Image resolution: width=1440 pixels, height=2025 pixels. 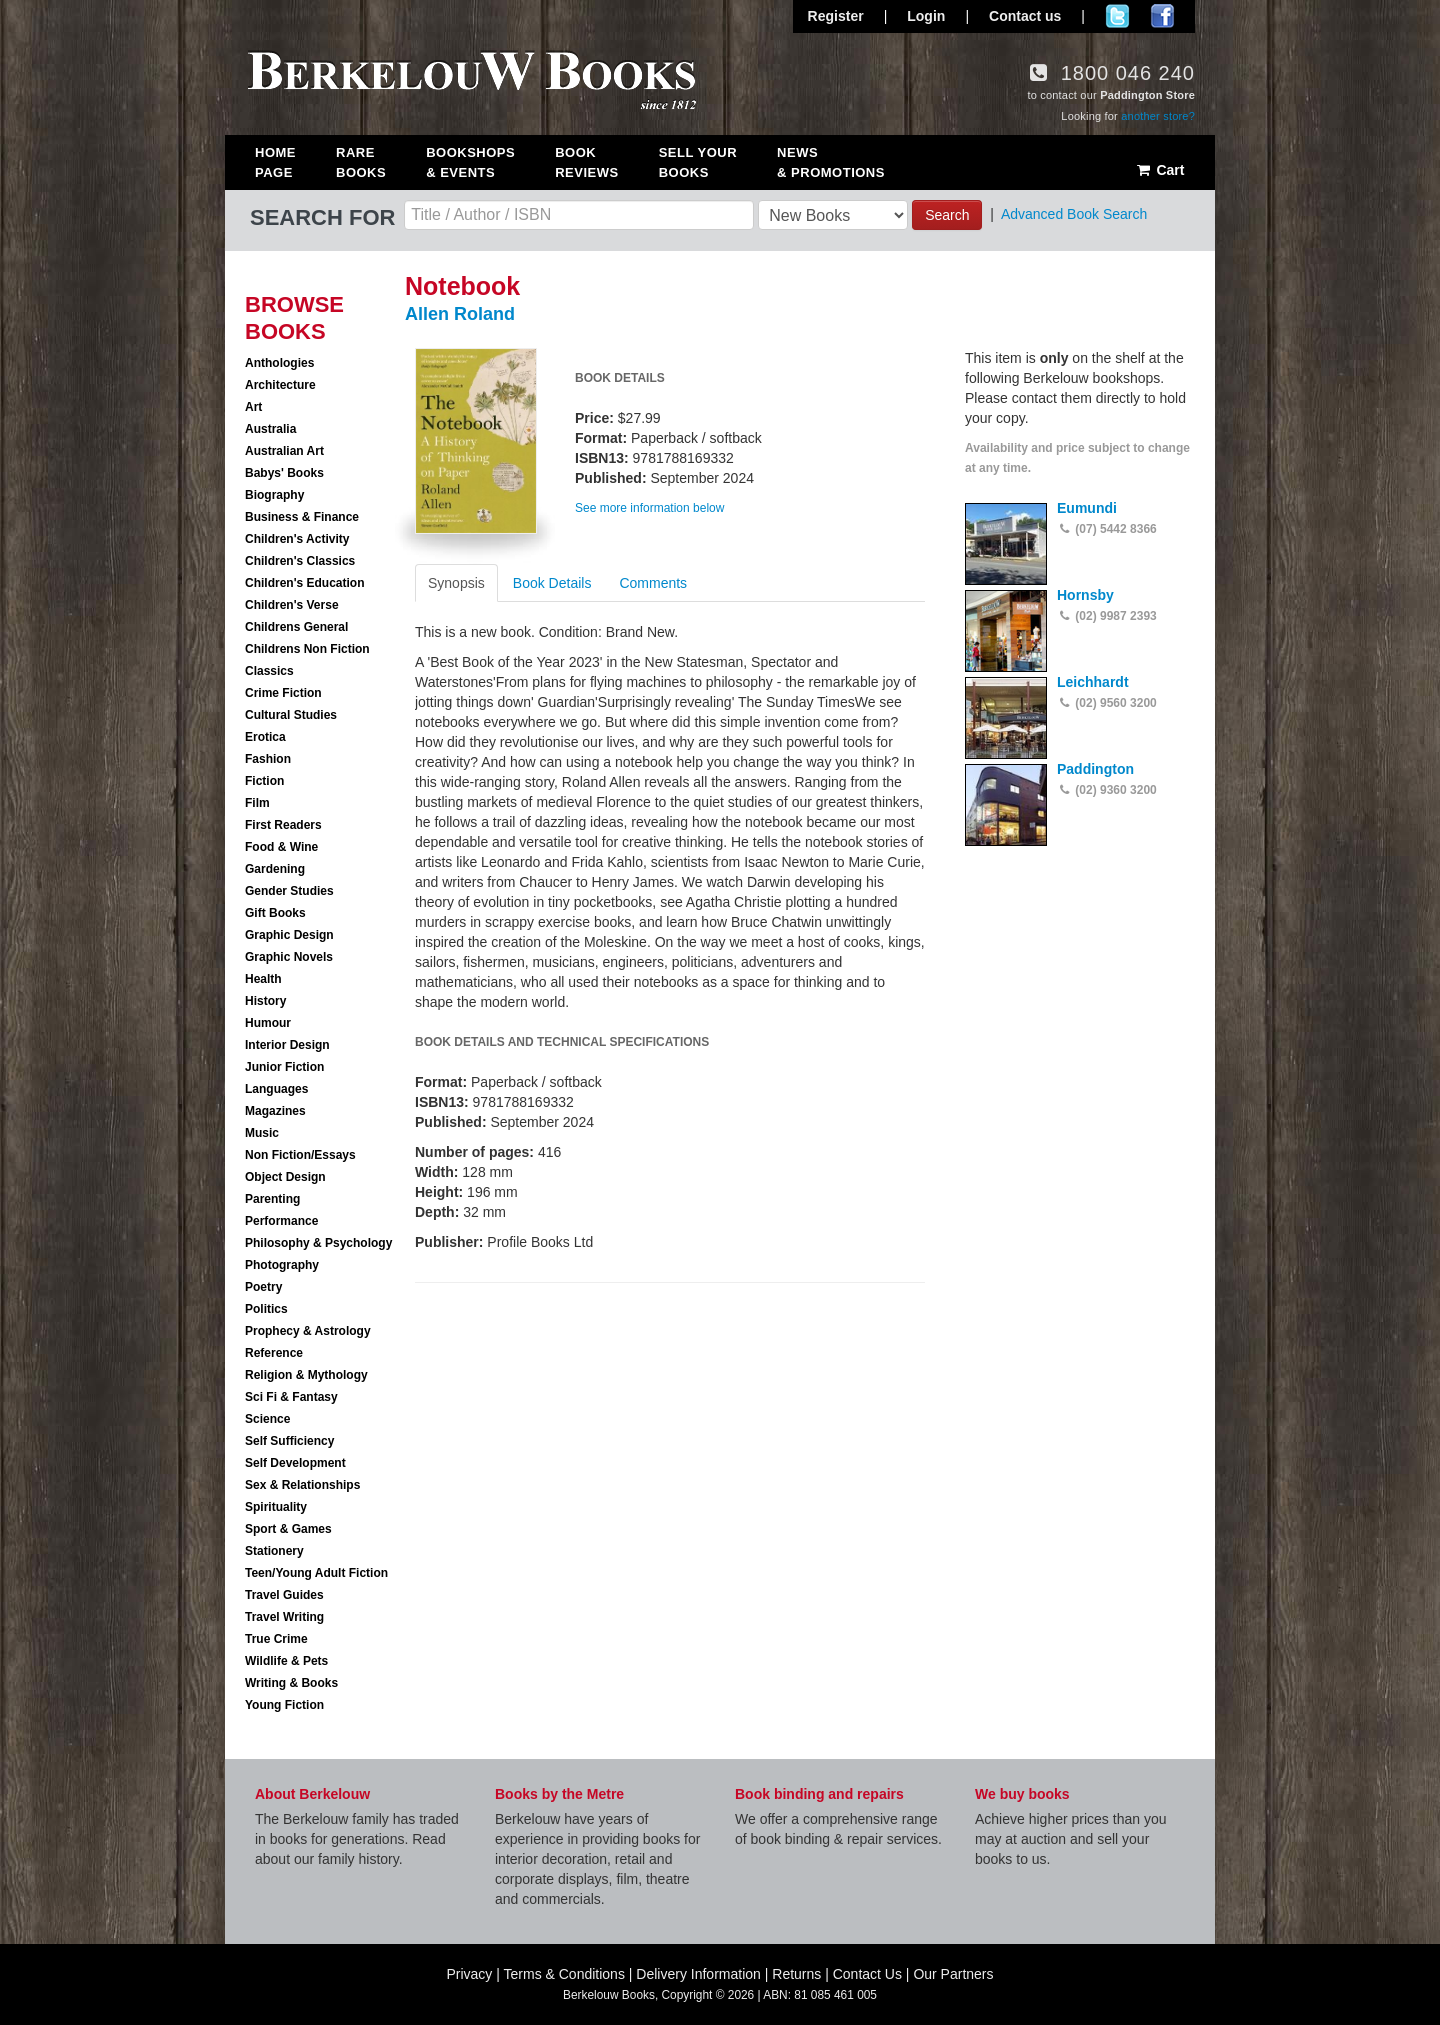 I want to click on Science, so click(x=267, y=1419).